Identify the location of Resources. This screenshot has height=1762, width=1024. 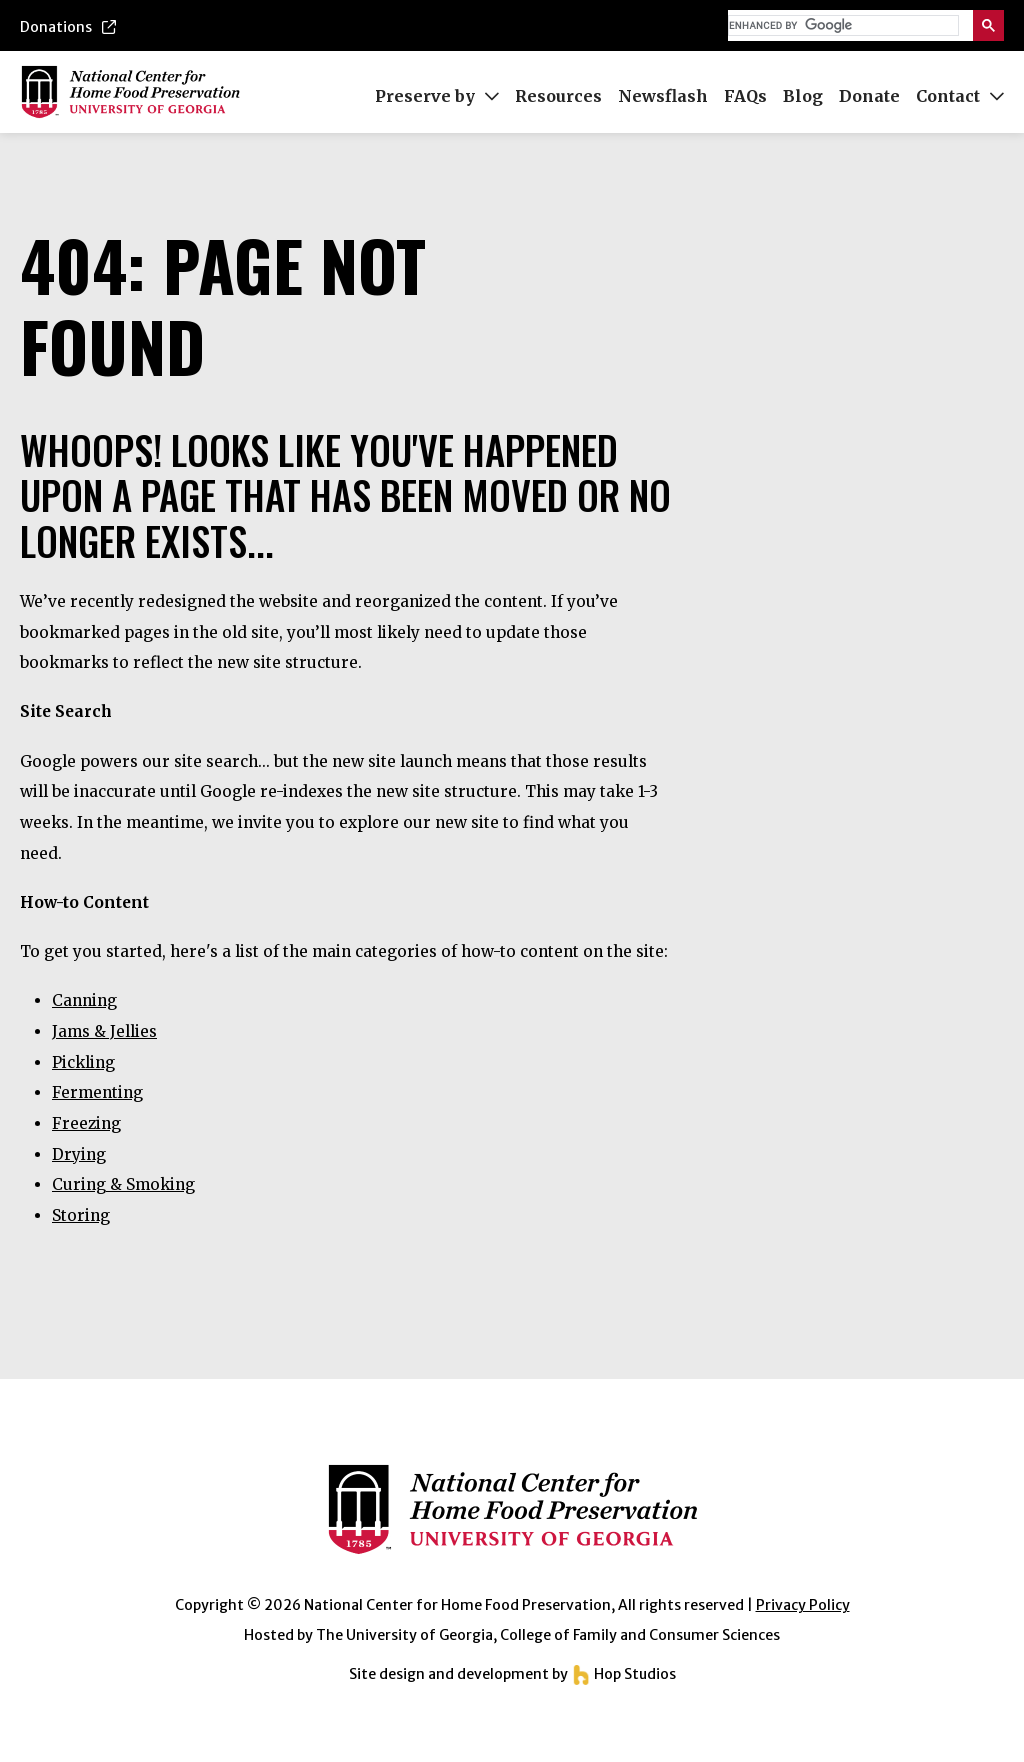
(558, 96).